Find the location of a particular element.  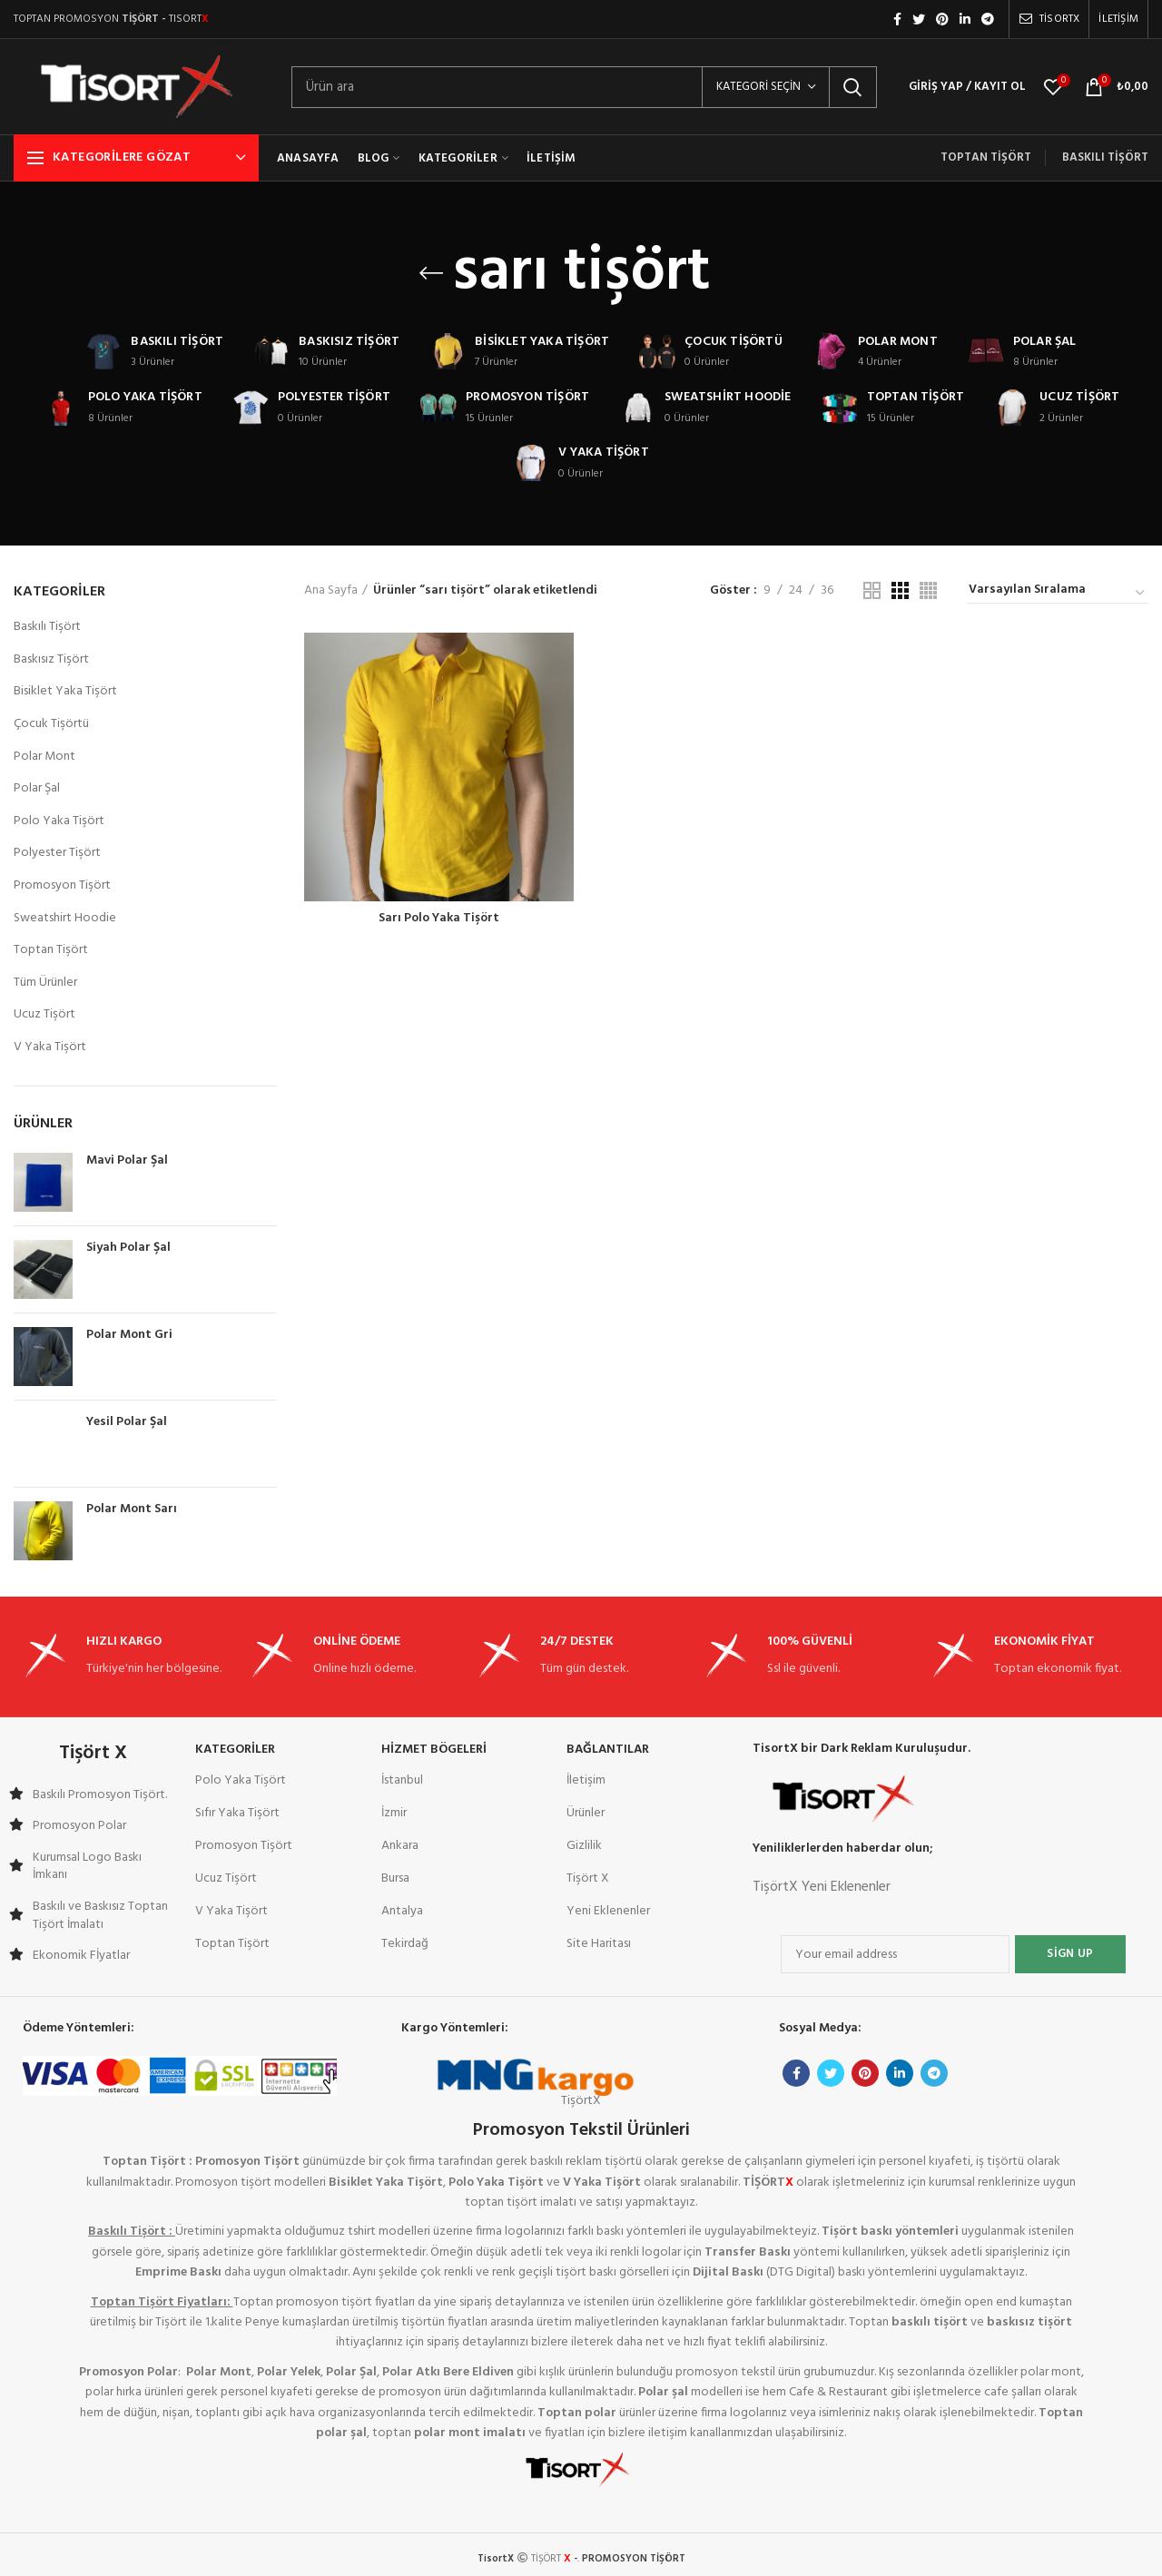

Toptan Tişört is located at coordinates (51, 949).